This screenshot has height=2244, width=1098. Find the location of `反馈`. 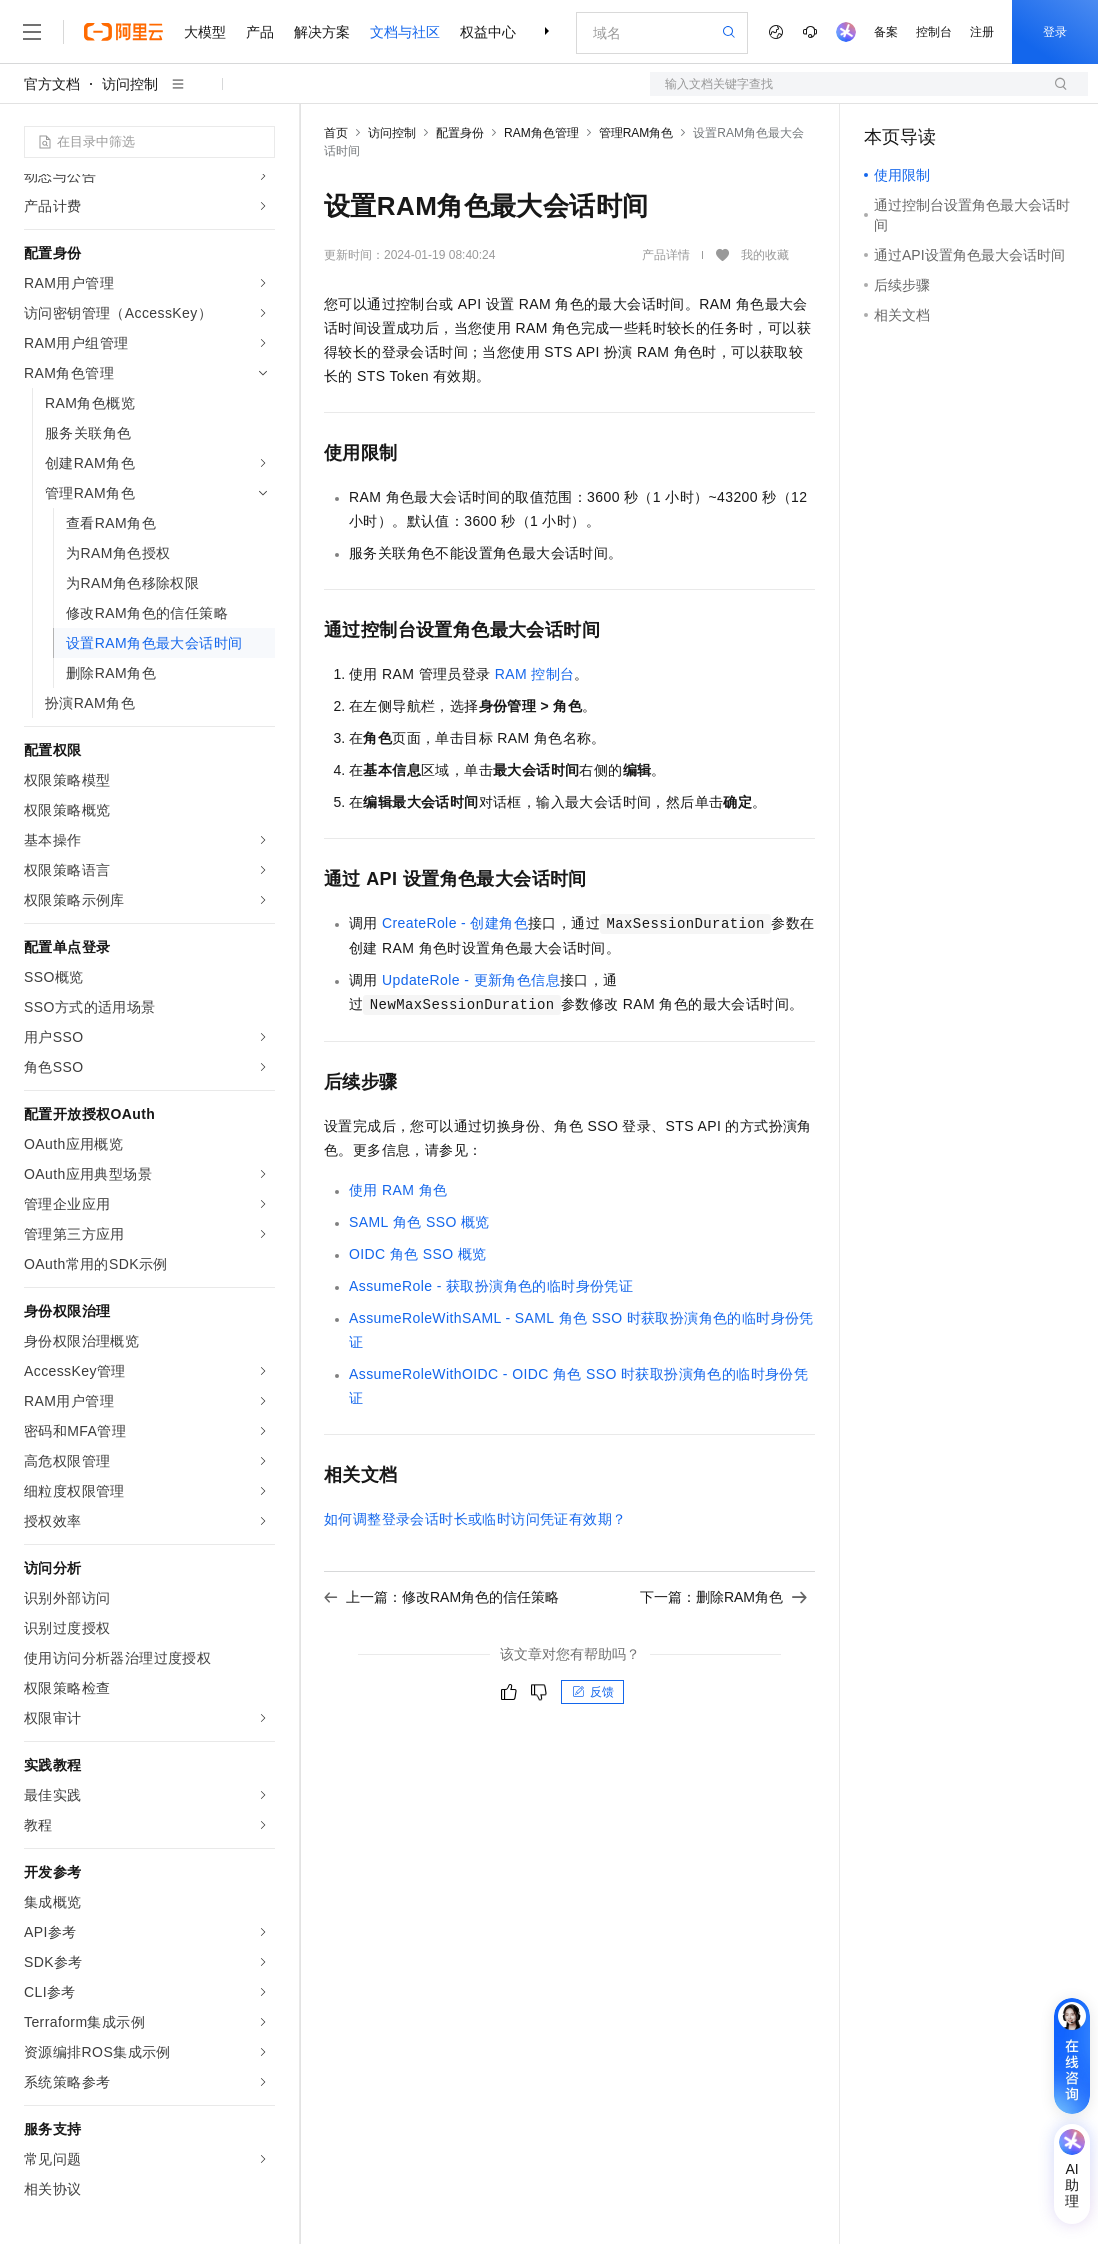

反馈 is located at coordinates (593, 1692).